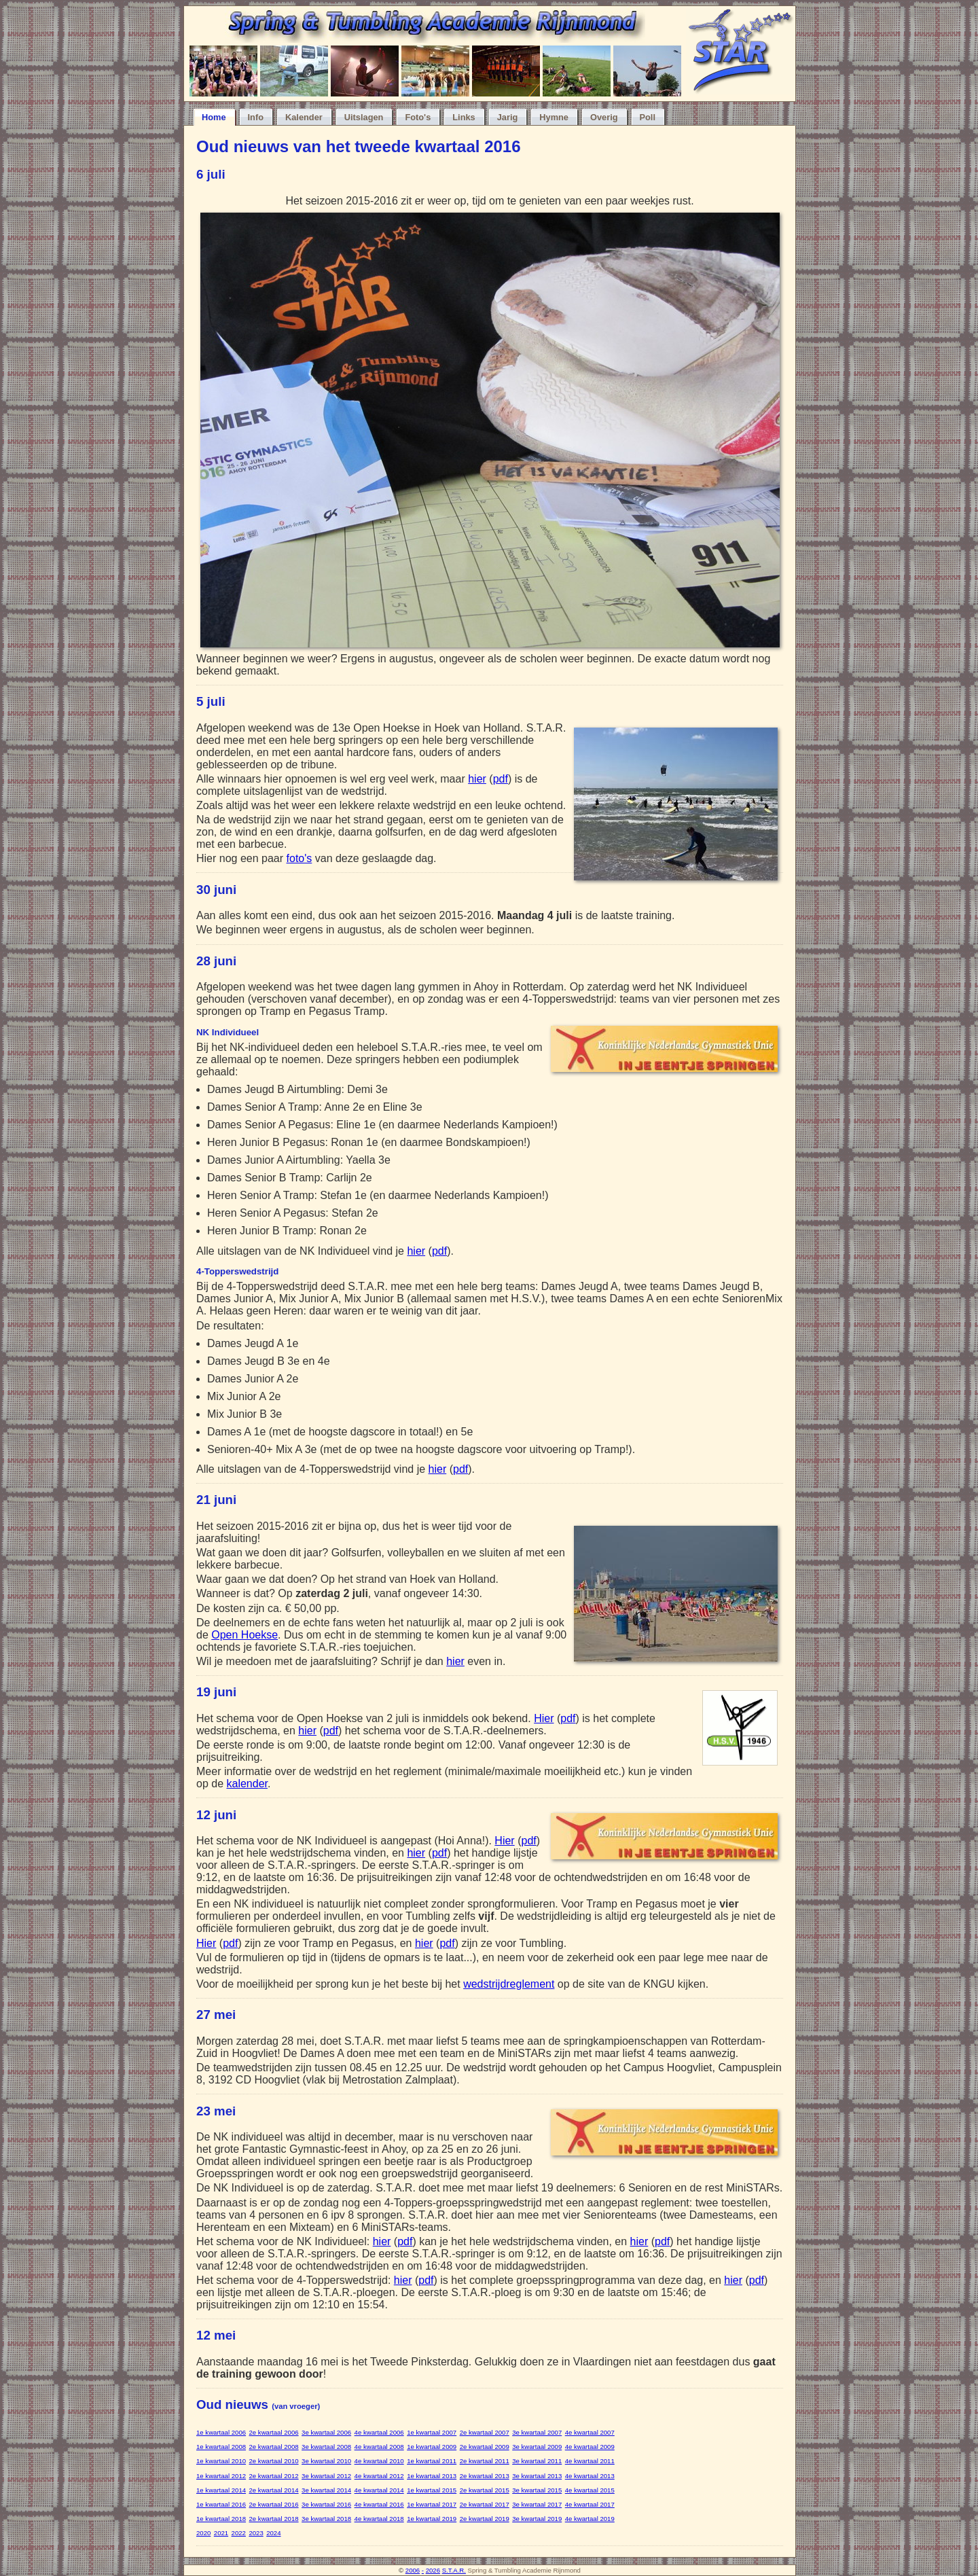  I want to click on wedstrijdreglement, so click(508, 1984).